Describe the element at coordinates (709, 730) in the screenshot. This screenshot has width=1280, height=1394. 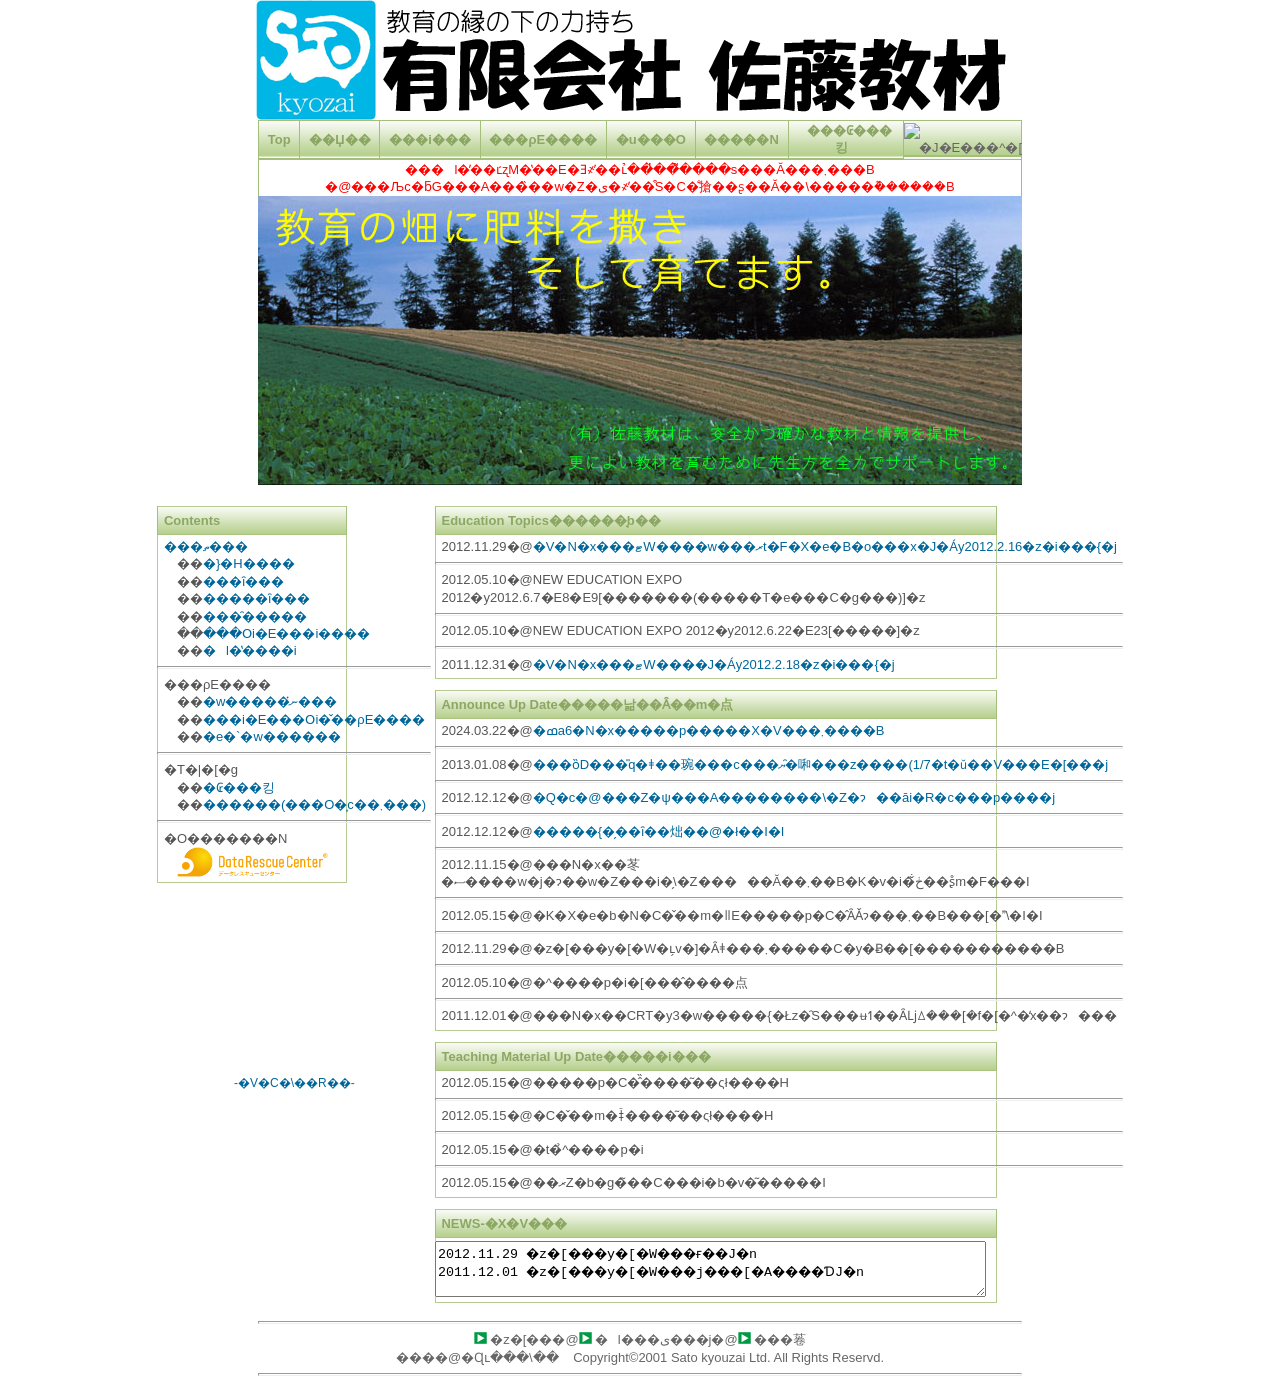
I see `�ߘa6�N�x�����p�����X�V���܂����B` at that location.